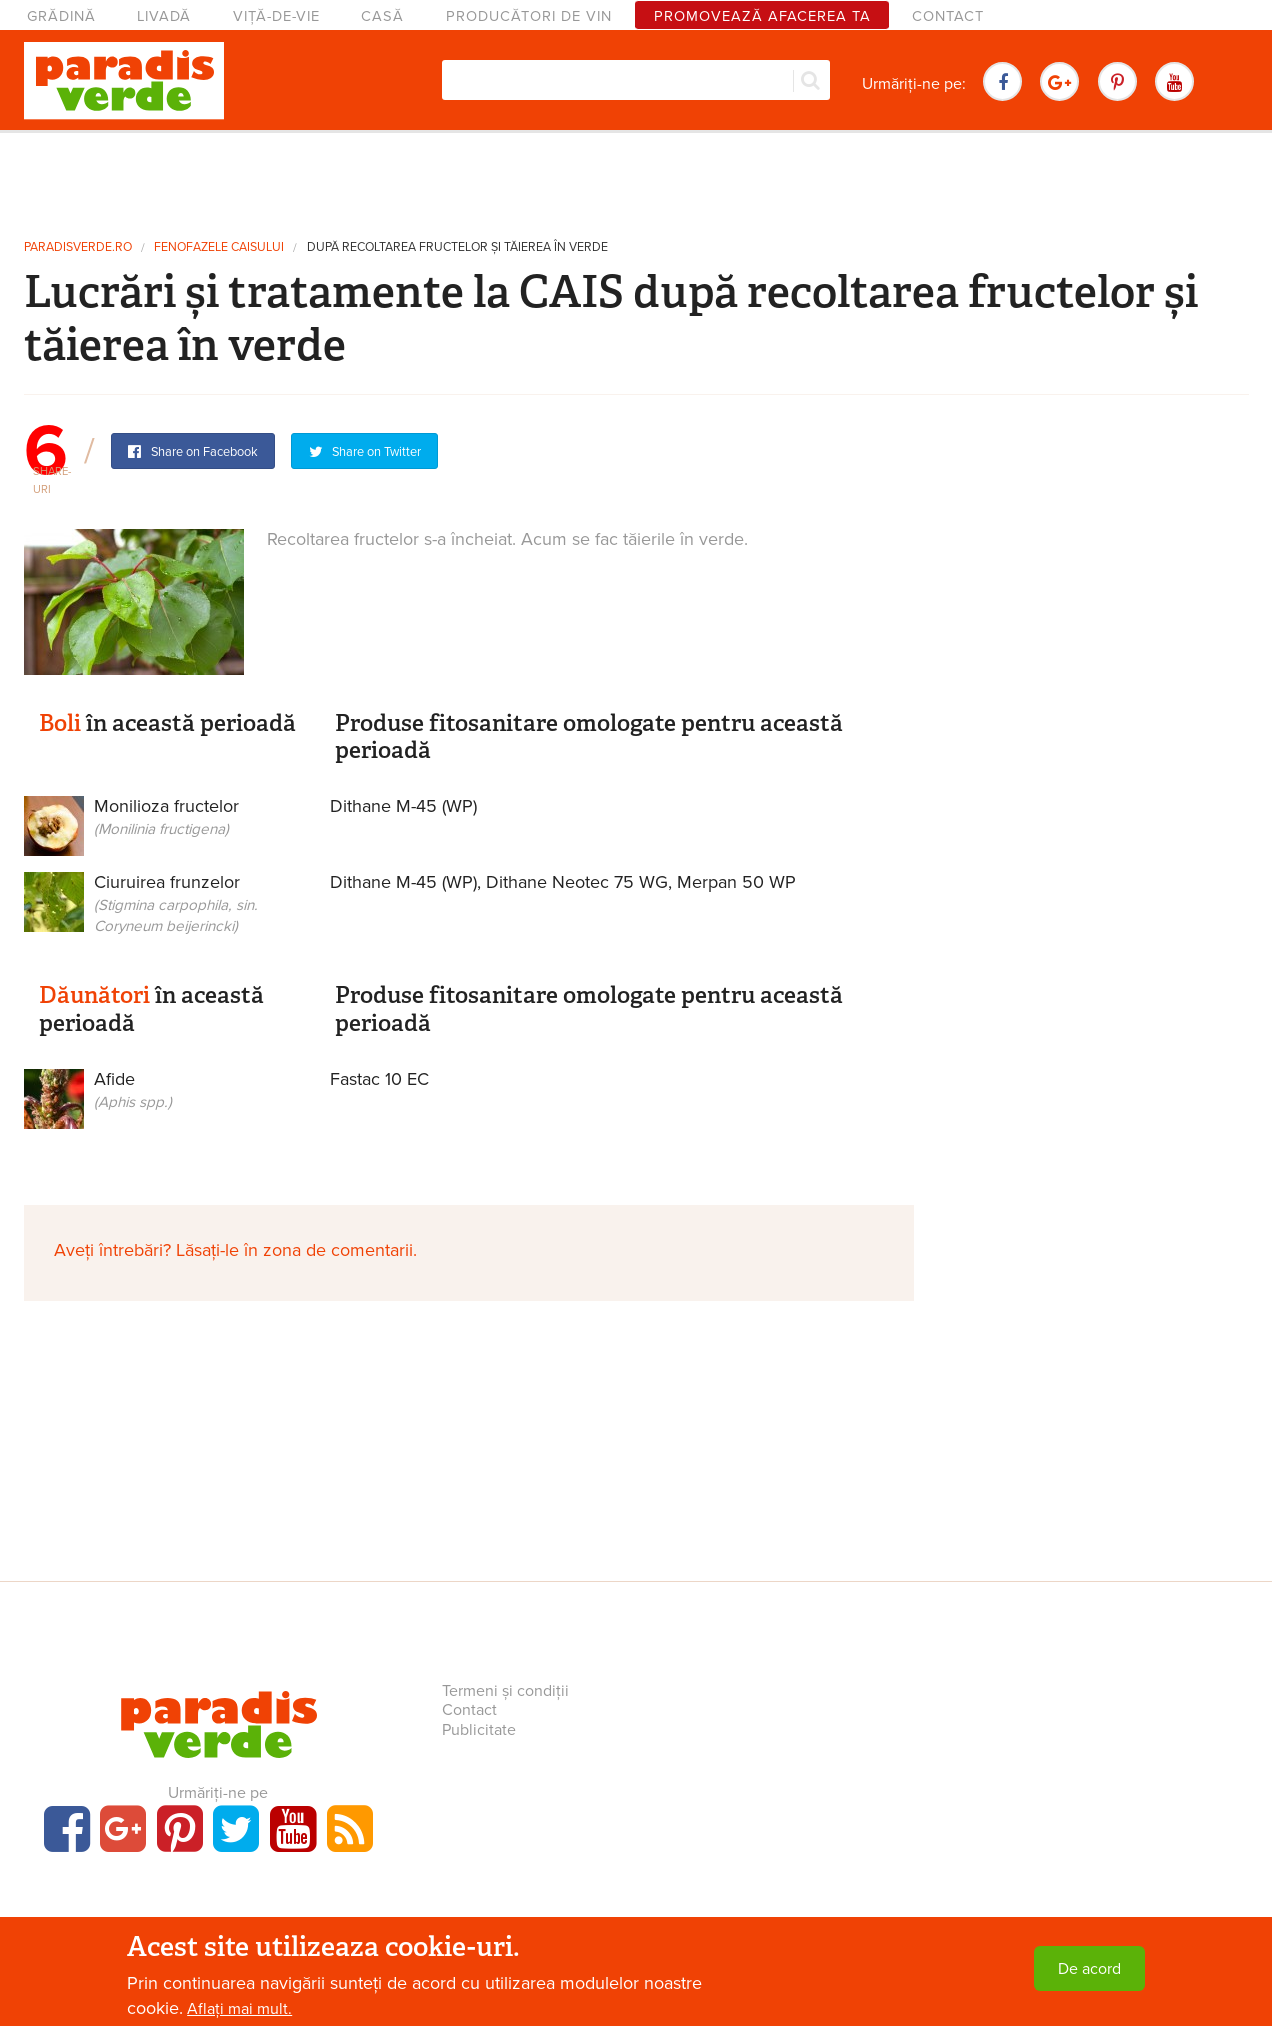 This screenshot has width=1272, height=2026. Describe the element at coordinates (162, 1103) in the screenshot. I see `Afide` at that location.